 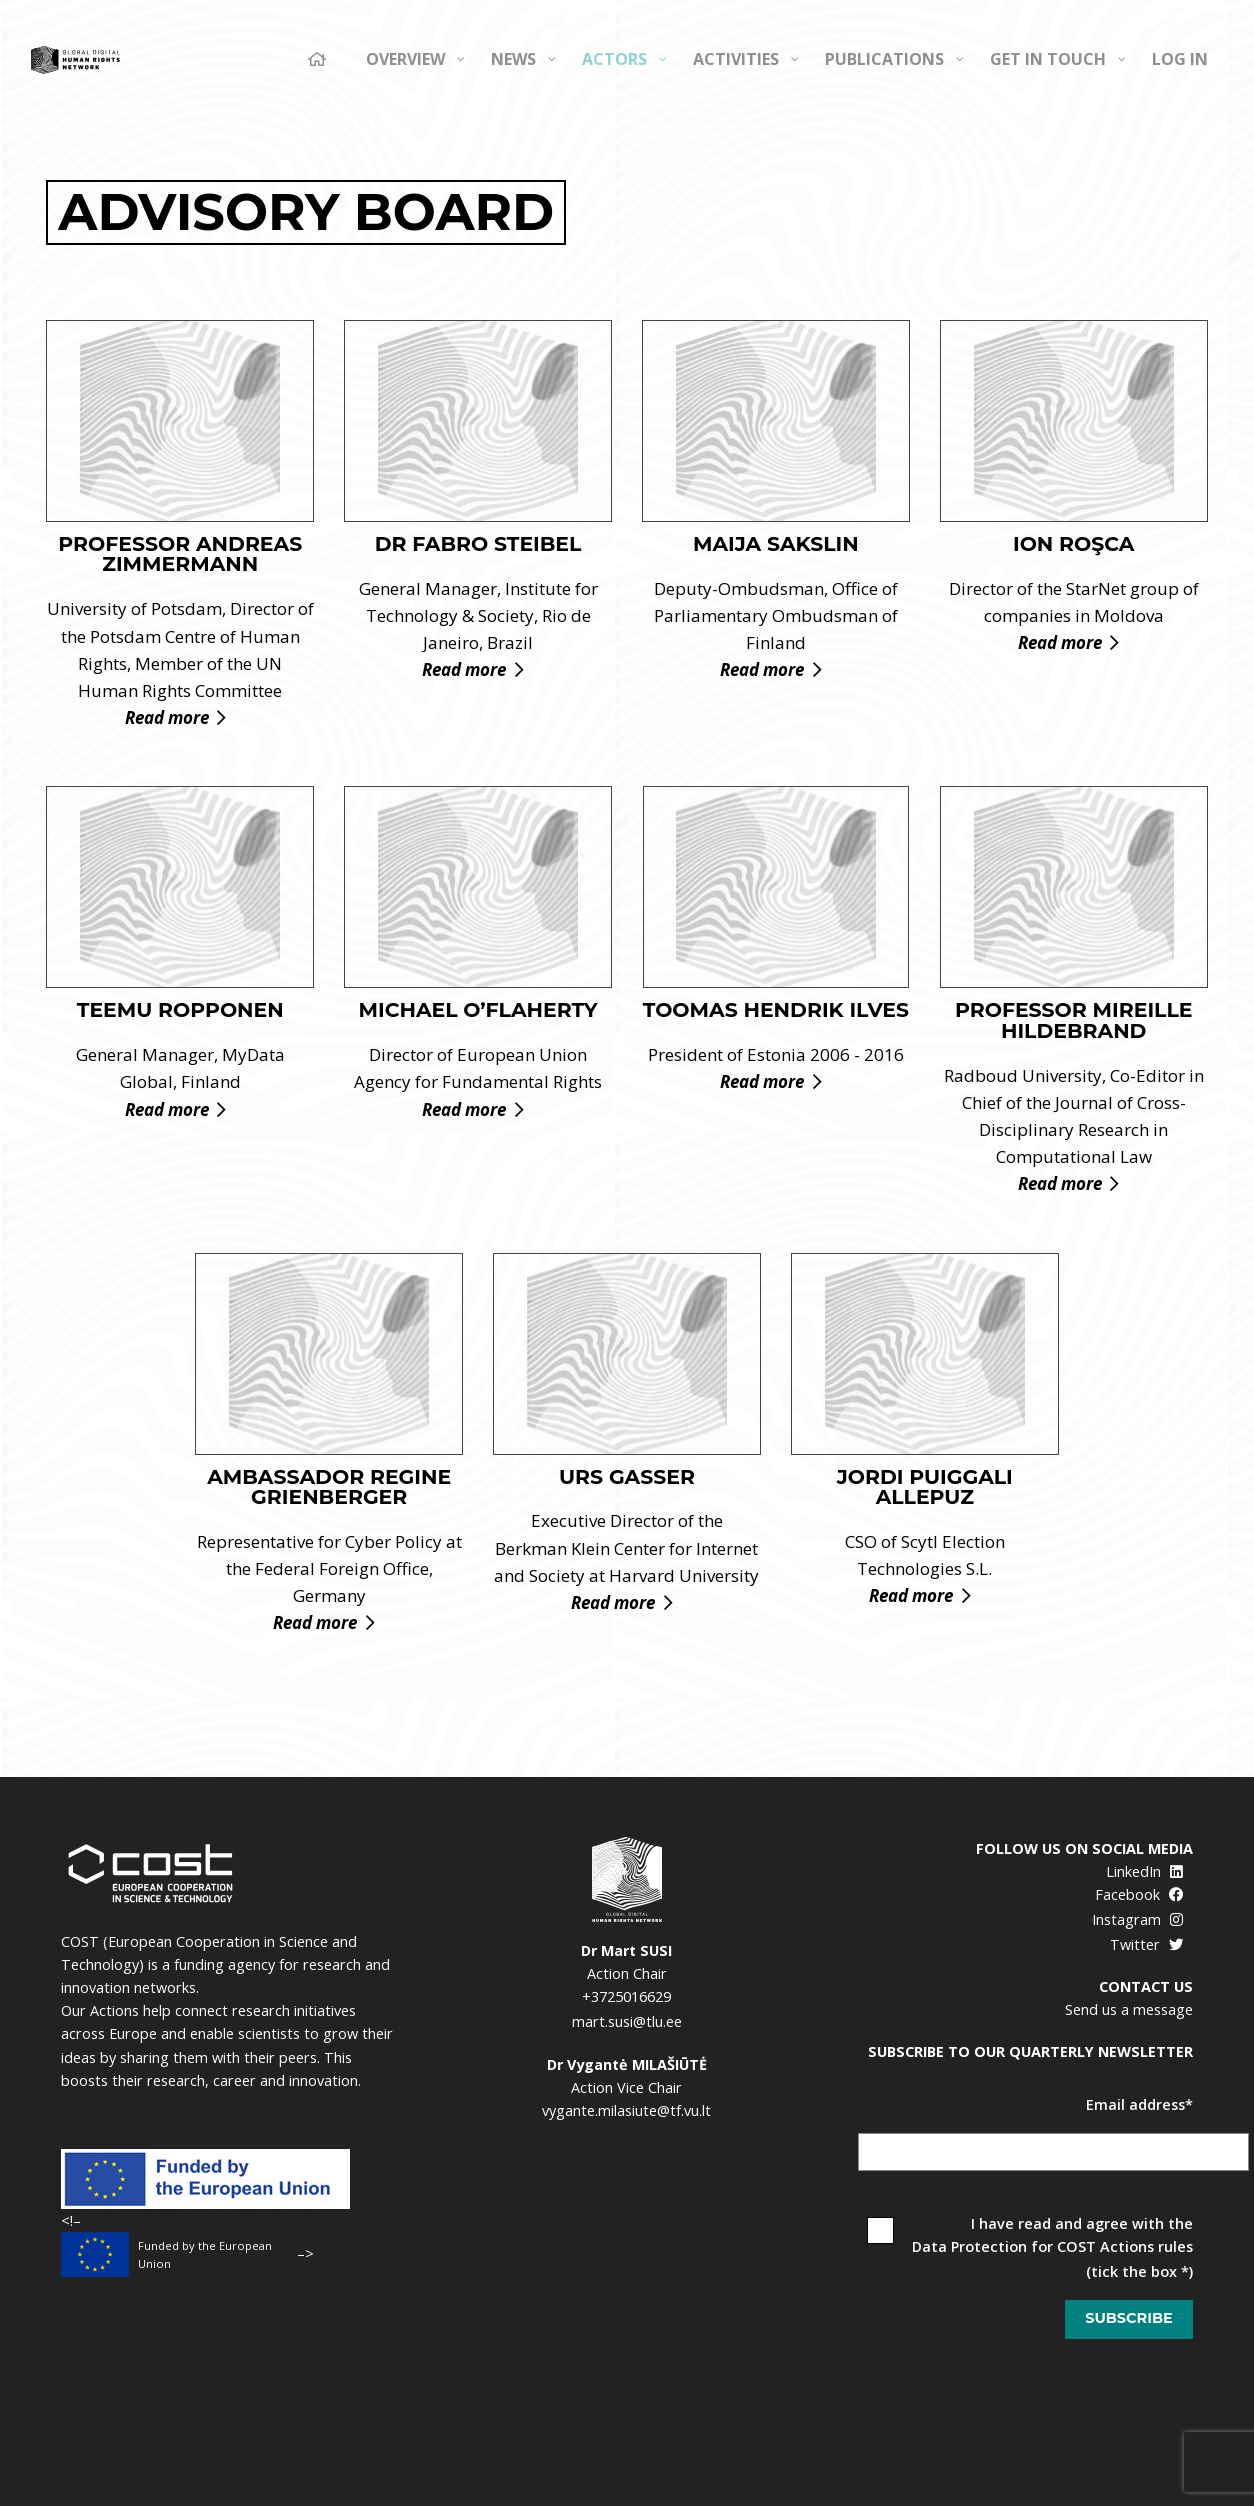 I want to click on Data Protection for COST Actions rules, so click(x=1052, y=2246).